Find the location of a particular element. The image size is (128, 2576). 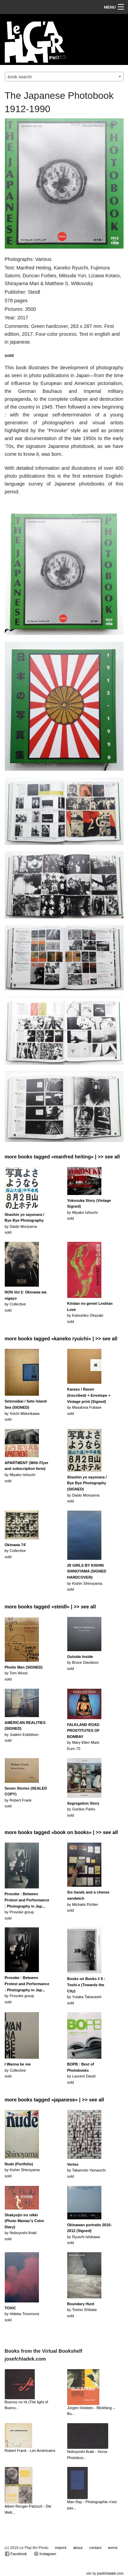

imprint is located at coordinates (60, 2548).